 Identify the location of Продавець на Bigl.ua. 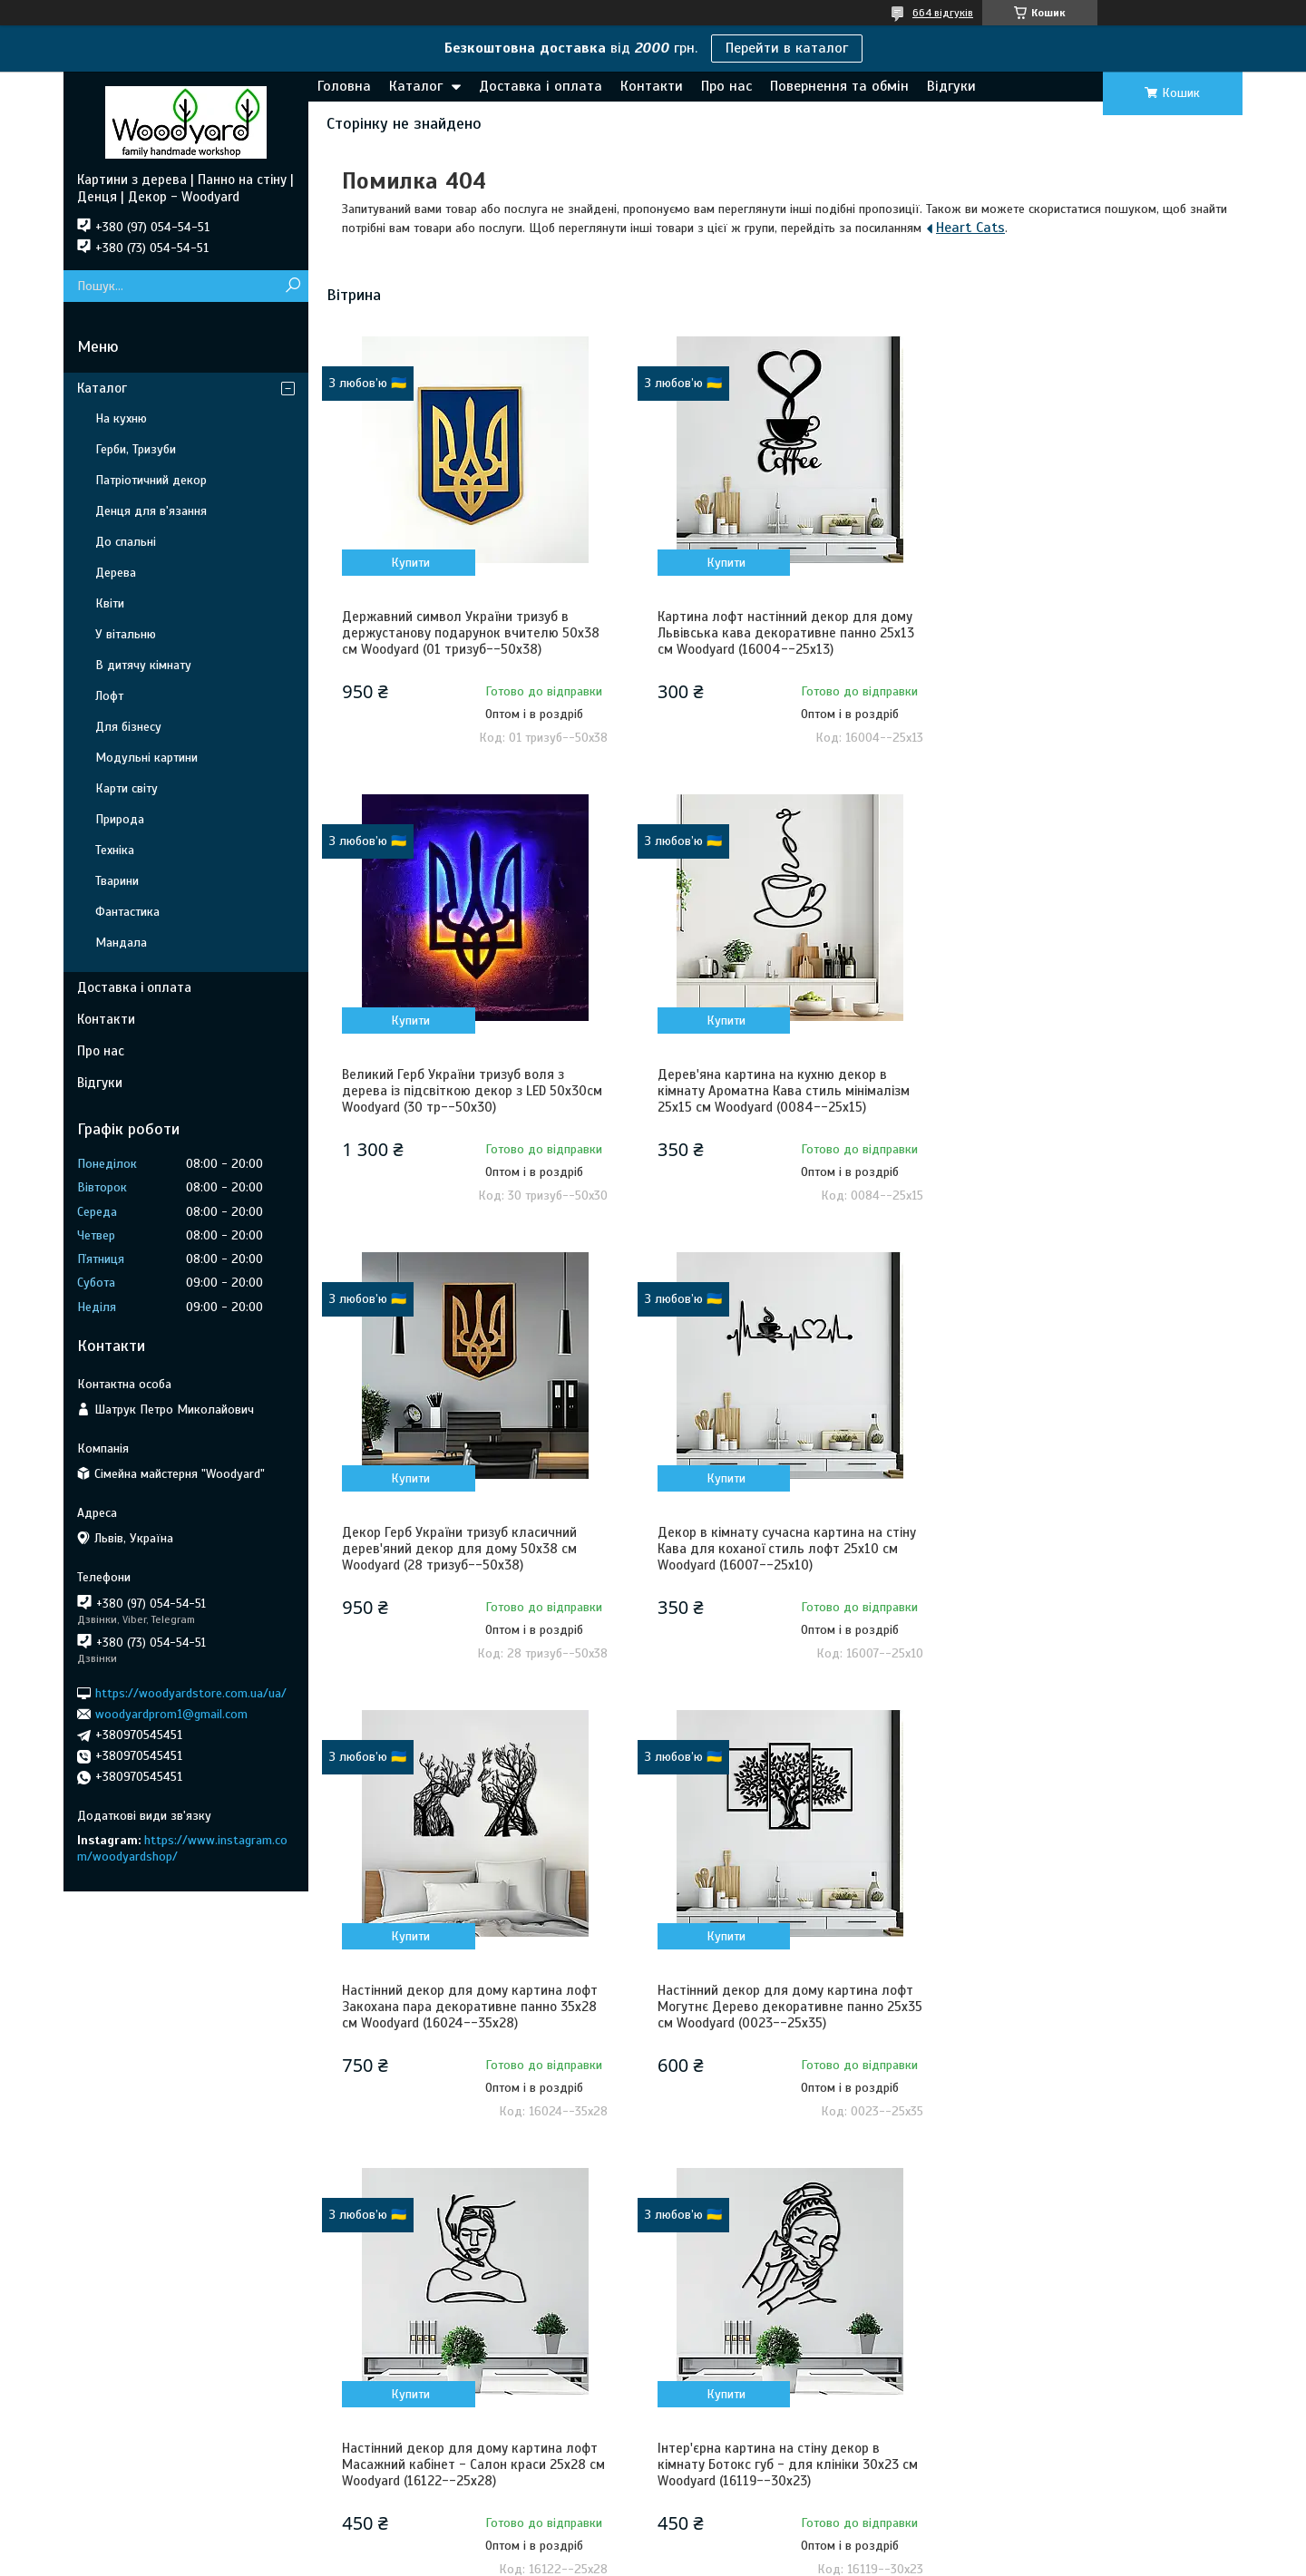
(653, 2542).